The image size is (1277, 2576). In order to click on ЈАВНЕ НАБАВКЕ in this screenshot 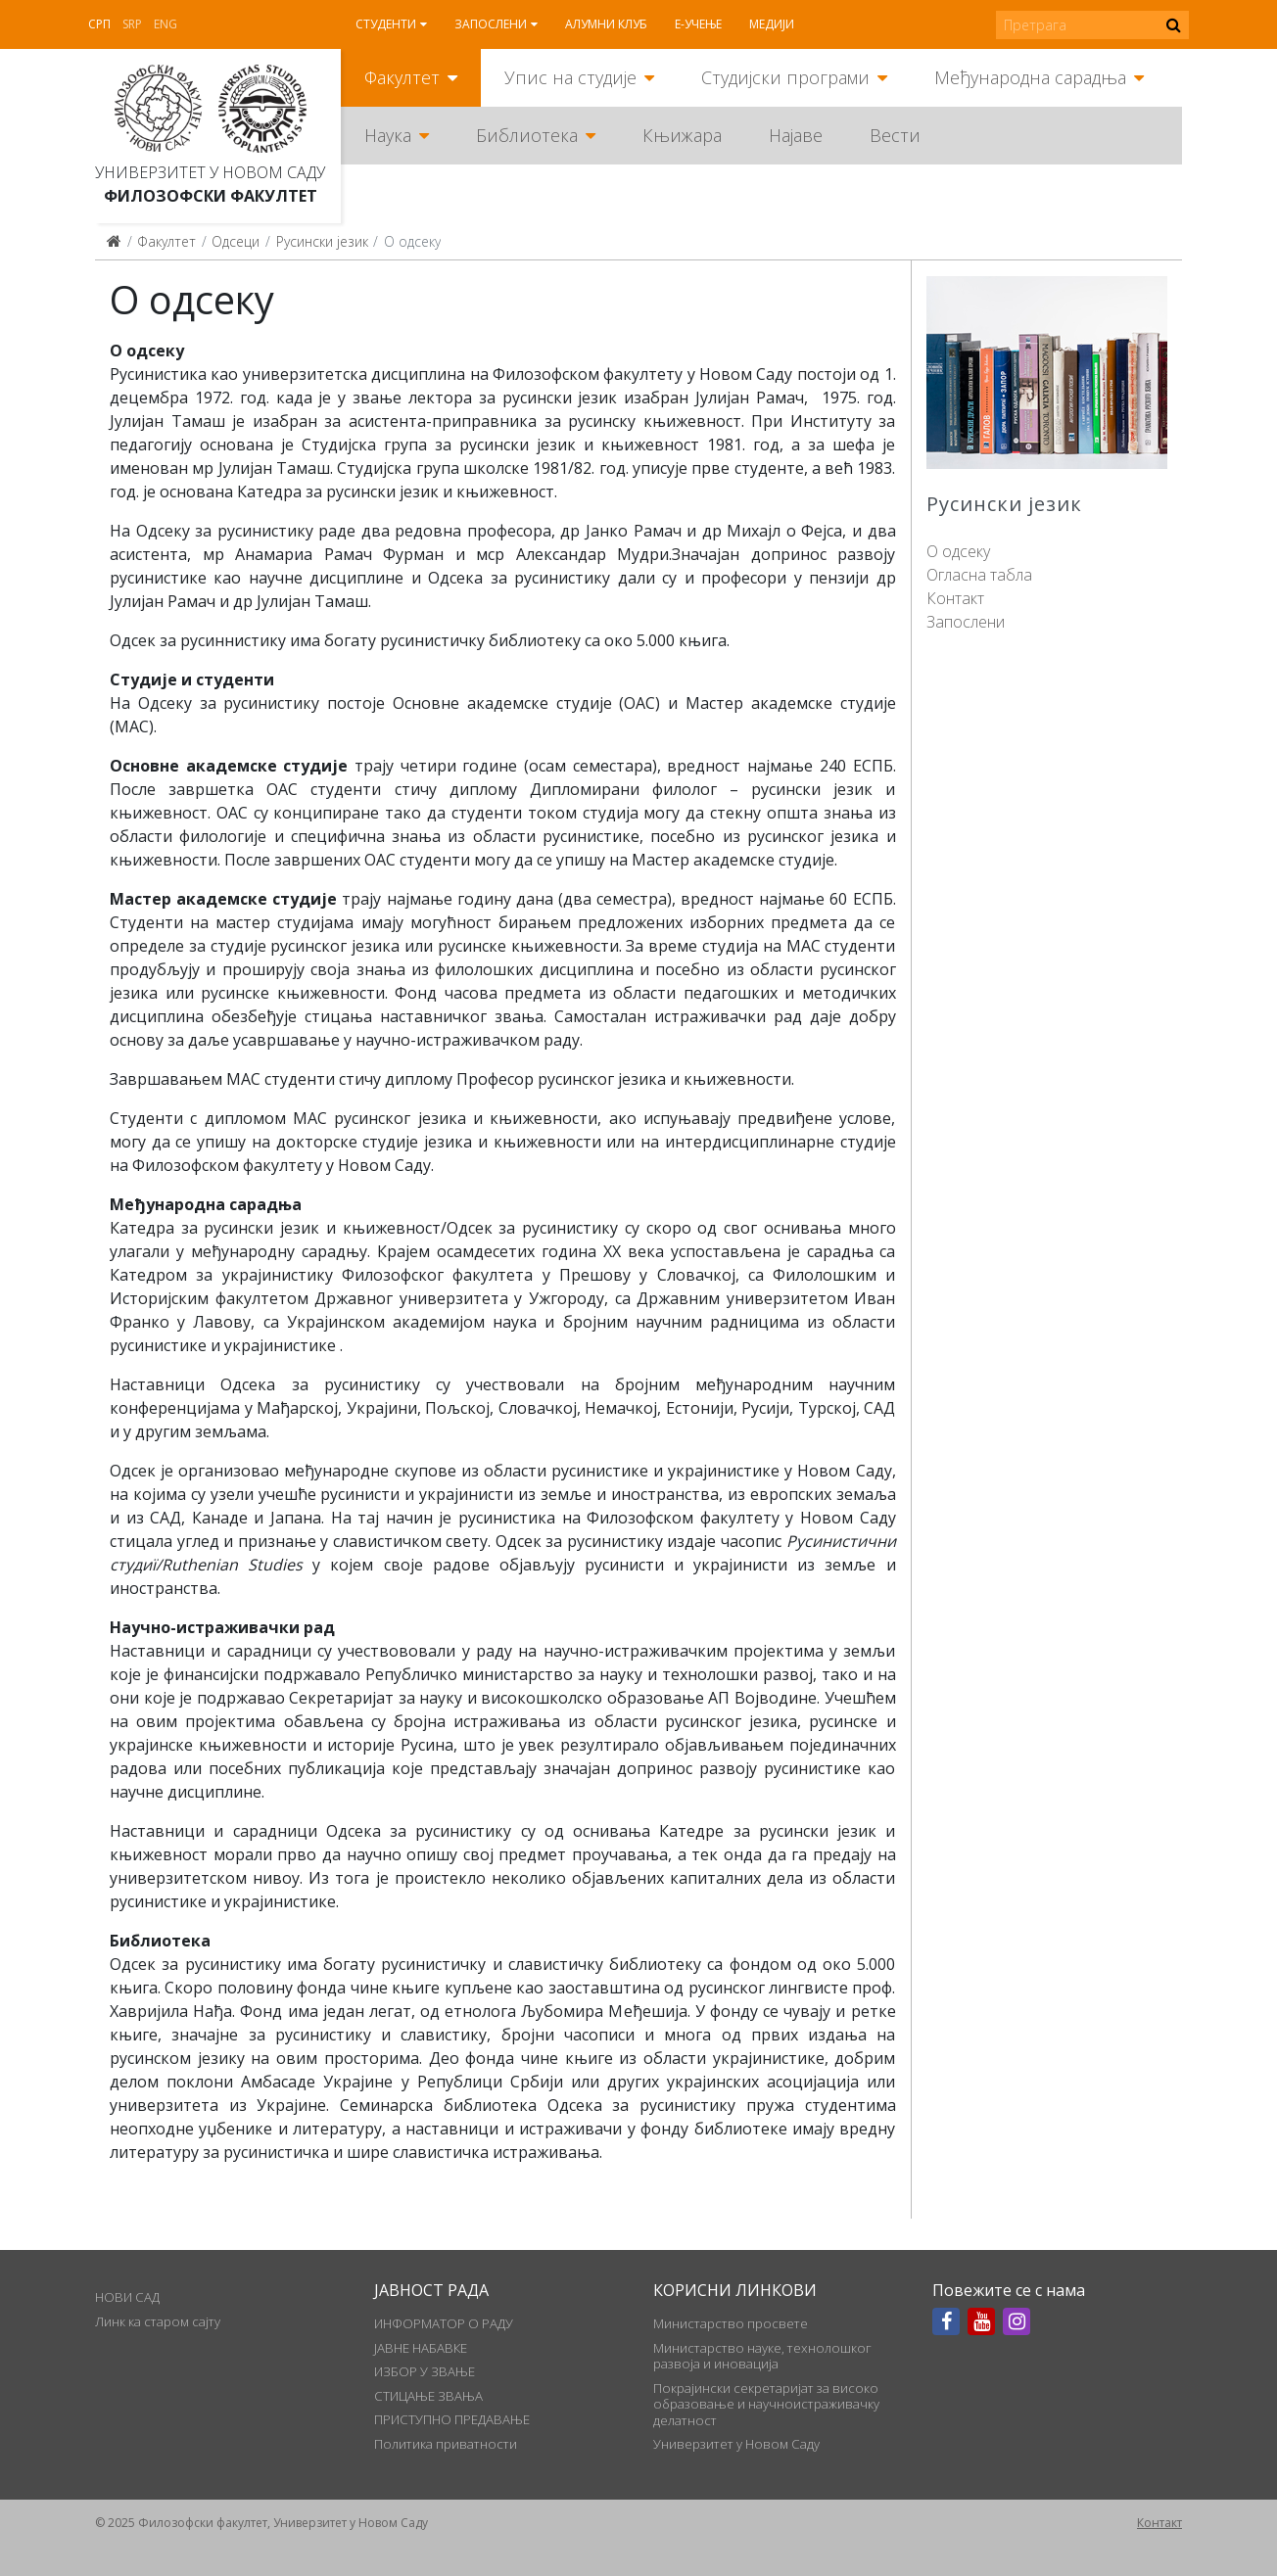, I will do `click(420, 2348)`.